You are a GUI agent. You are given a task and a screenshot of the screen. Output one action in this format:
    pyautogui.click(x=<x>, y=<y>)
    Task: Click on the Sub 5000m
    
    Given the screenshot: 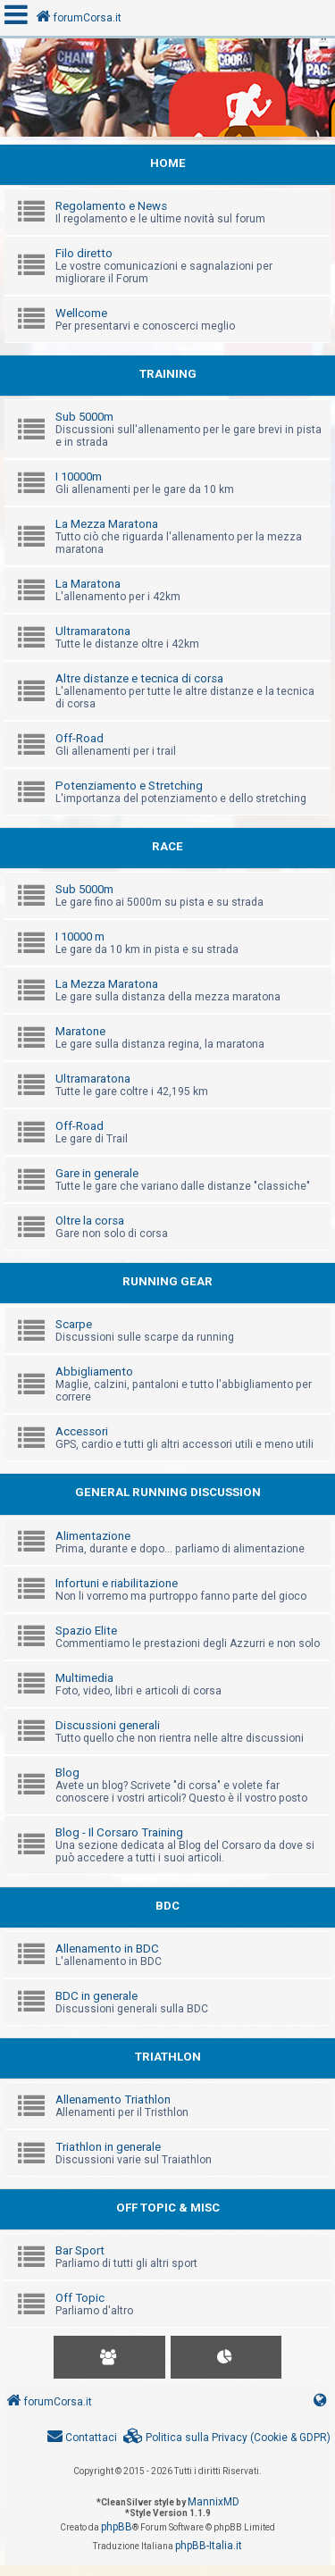 What is the action you would take?
    pyautogui.click(x=84, y=416)
    